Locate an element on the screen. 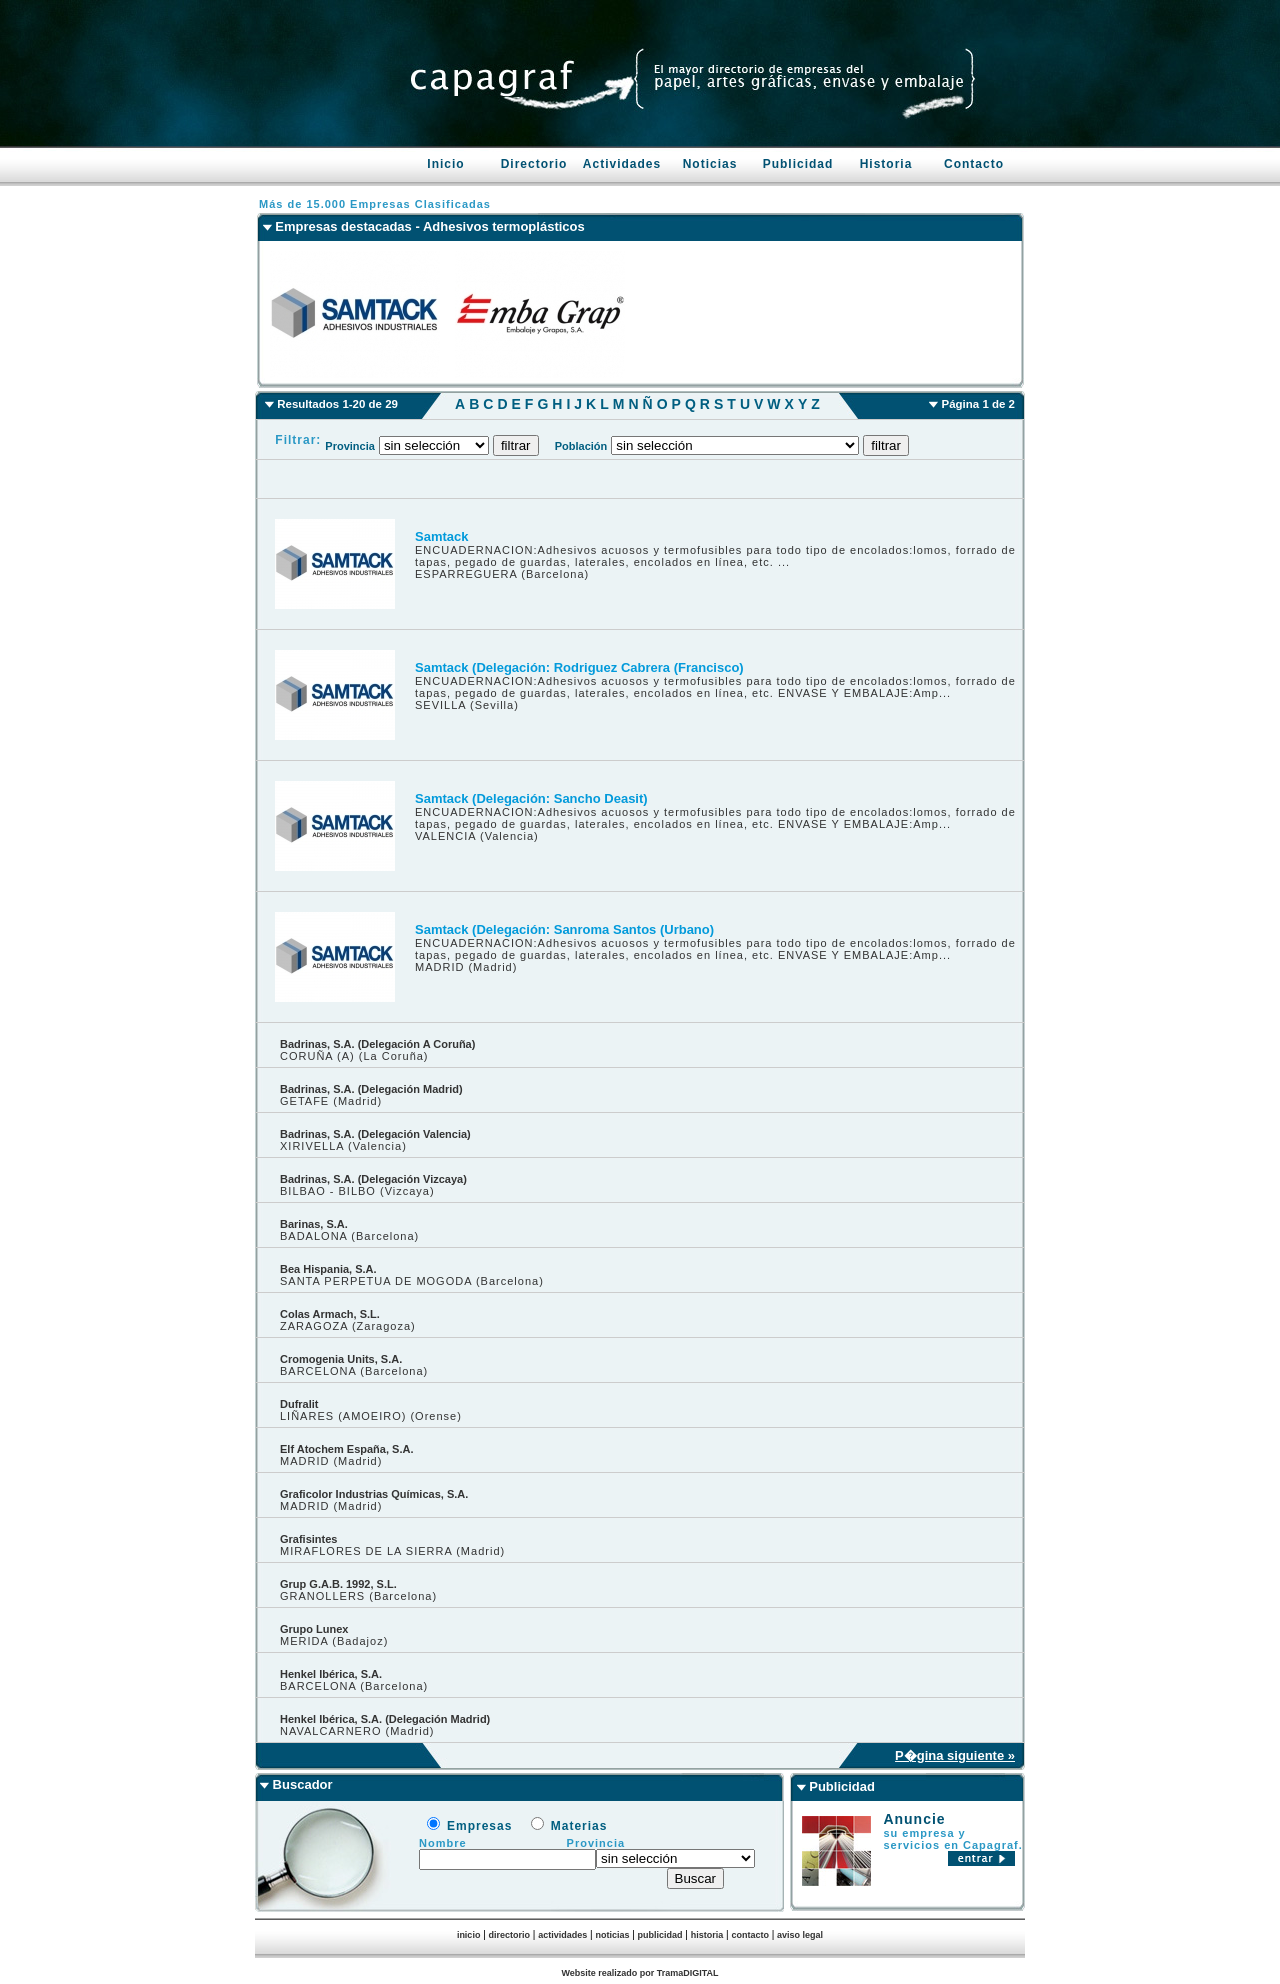  P�gina siguiente » is located at coordinates (955, 1755).